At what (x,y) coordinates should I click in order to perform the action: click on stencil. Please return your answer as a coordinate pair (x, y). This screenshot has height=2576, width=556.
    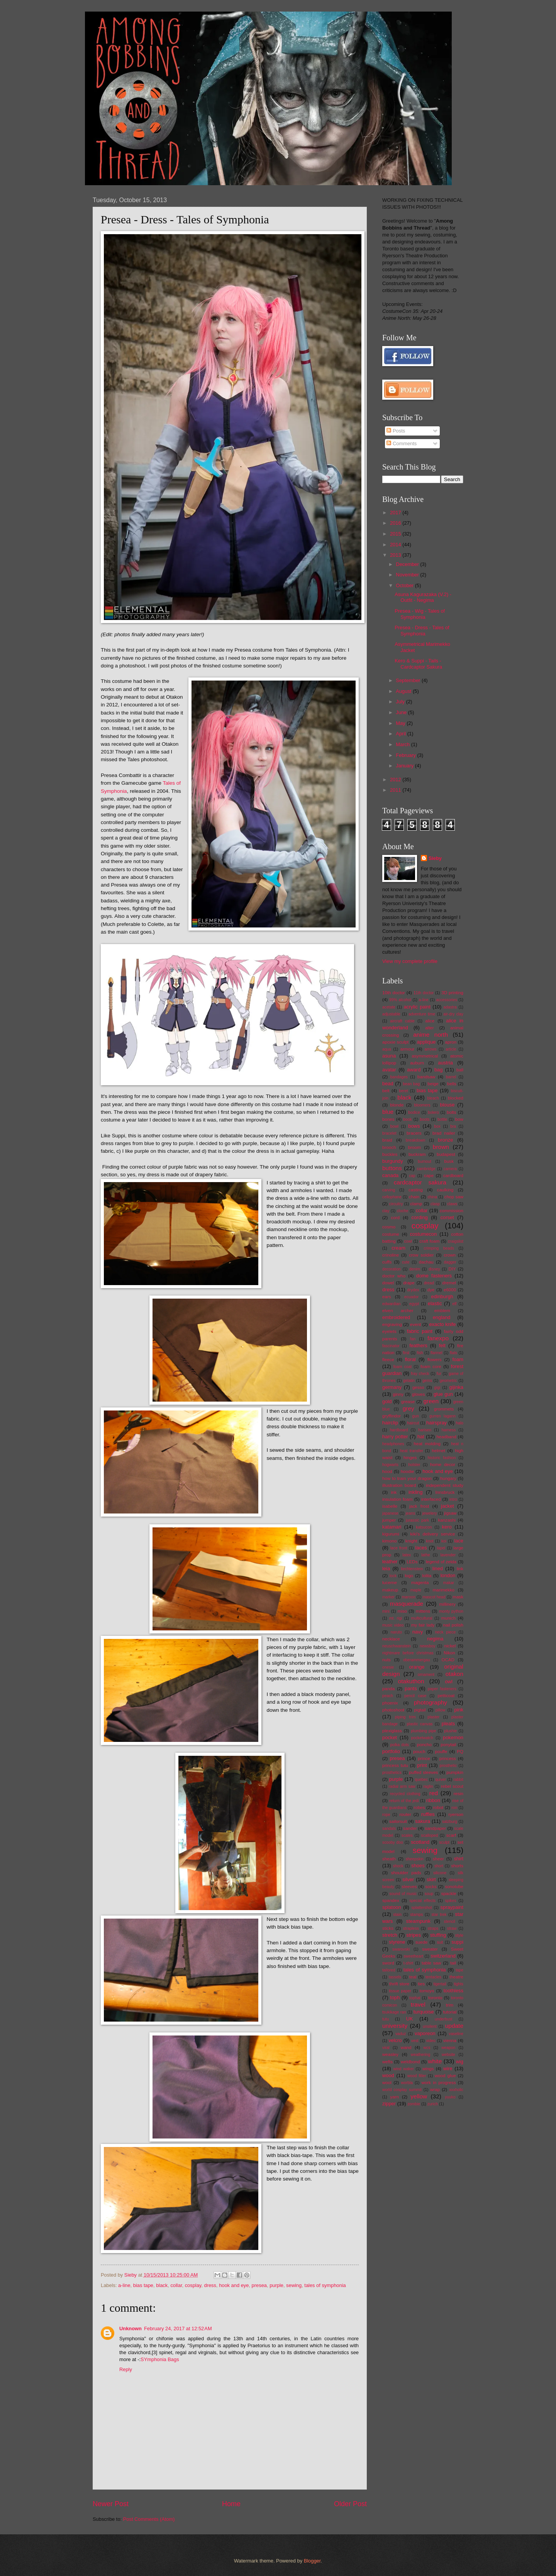
    Looking at the image, I should click on (449, 1921).